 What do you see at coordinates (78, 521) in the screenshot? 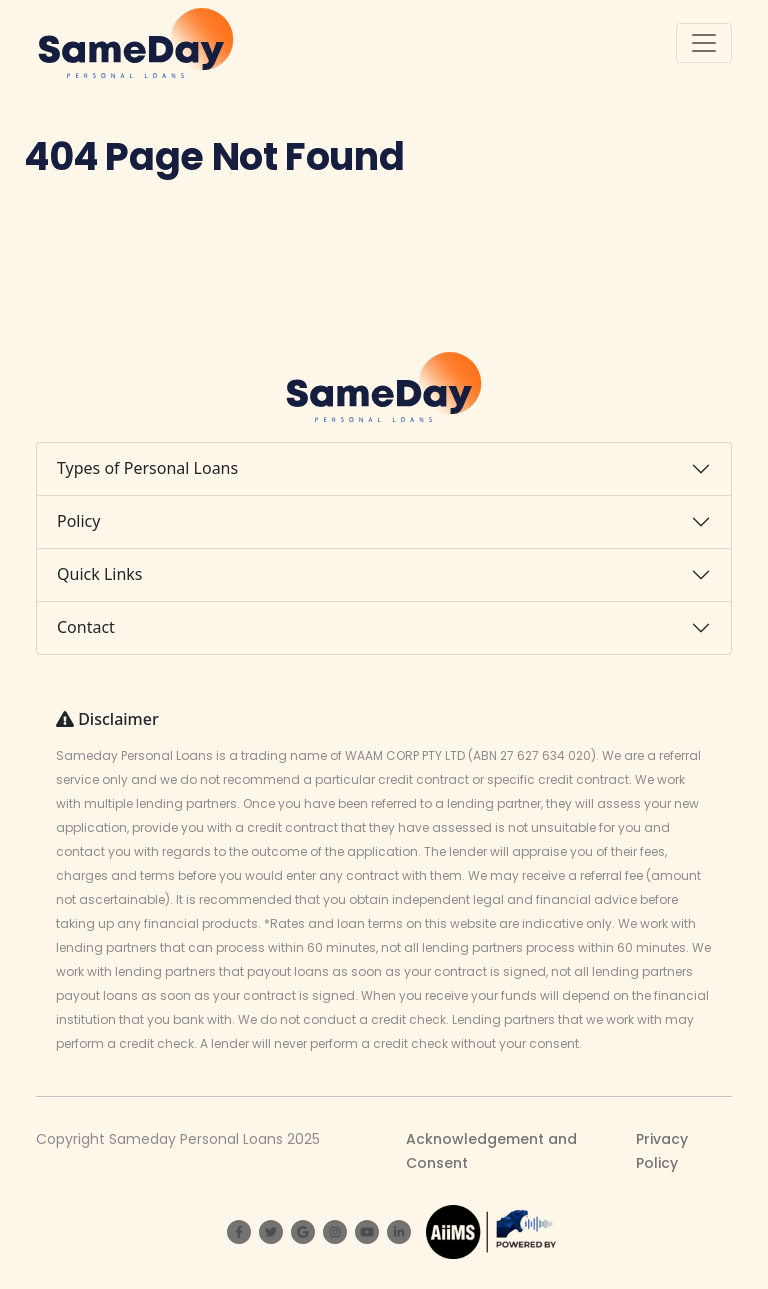
I see `Policy` at bounding box center [78, 521].